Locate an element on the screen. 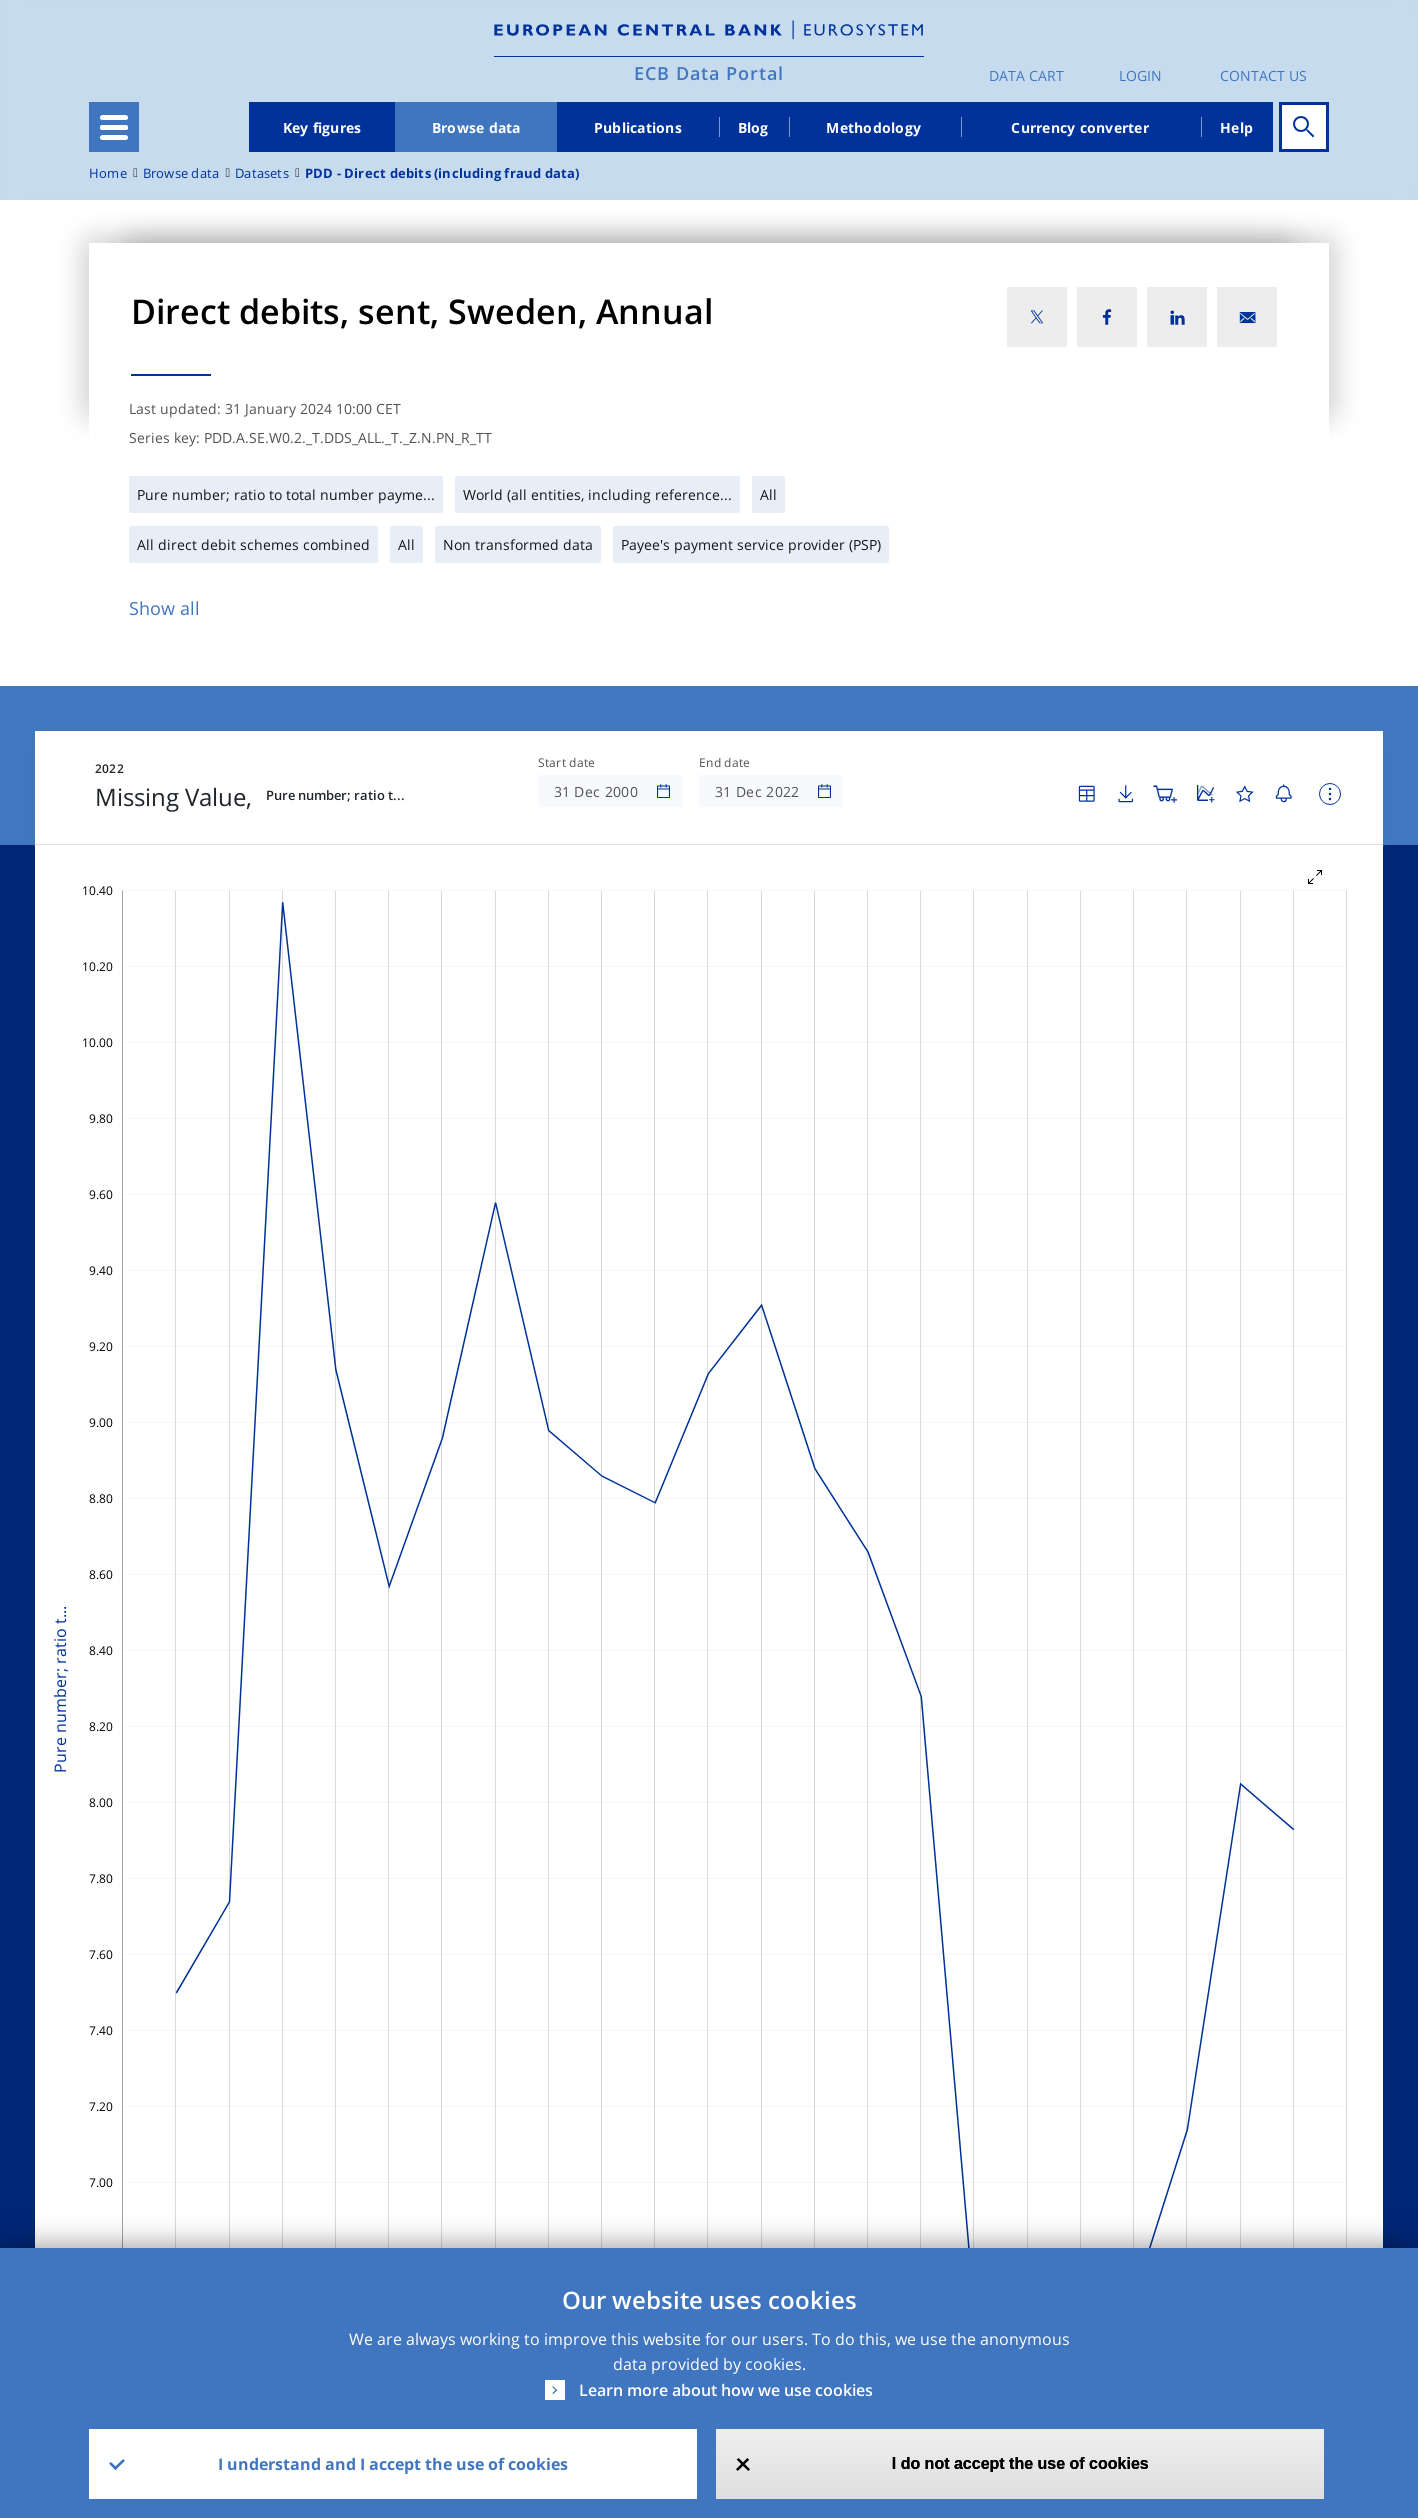 The height and width of the screenshot is (2518, 1418). Data Cart is located at coordinates (1026, 75).